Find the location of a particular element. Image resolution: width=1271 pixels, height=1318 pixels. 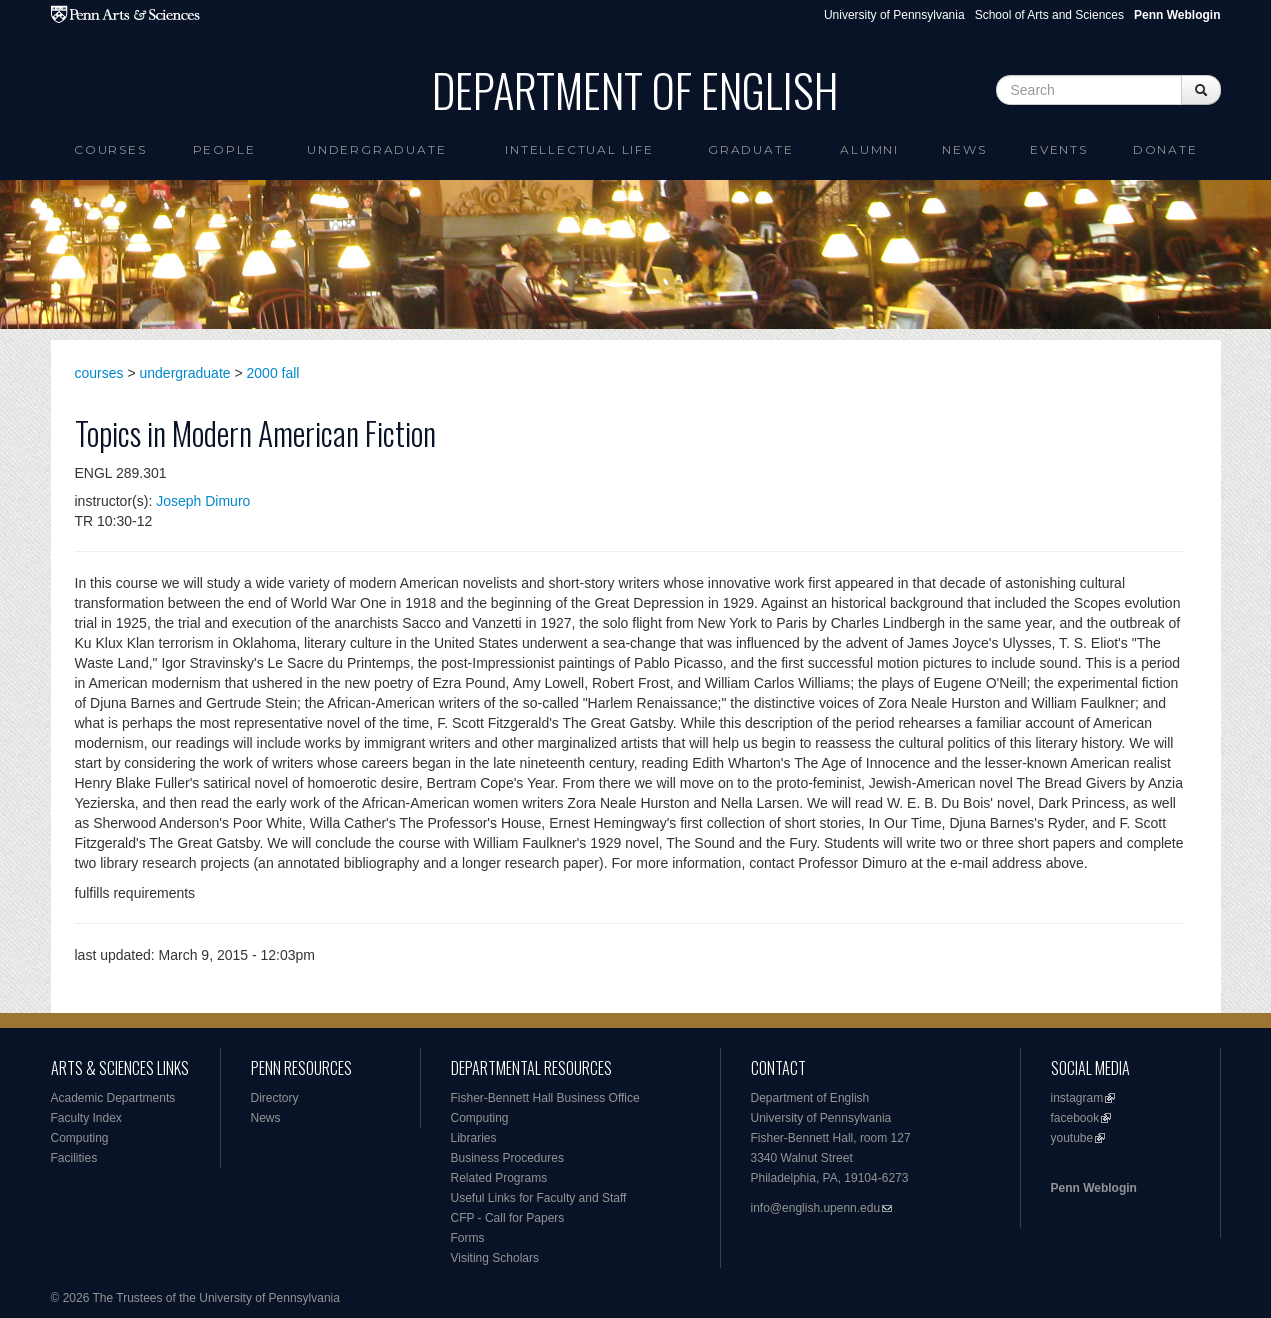

University of Pennsylvania is located at coordinates (894, 15).